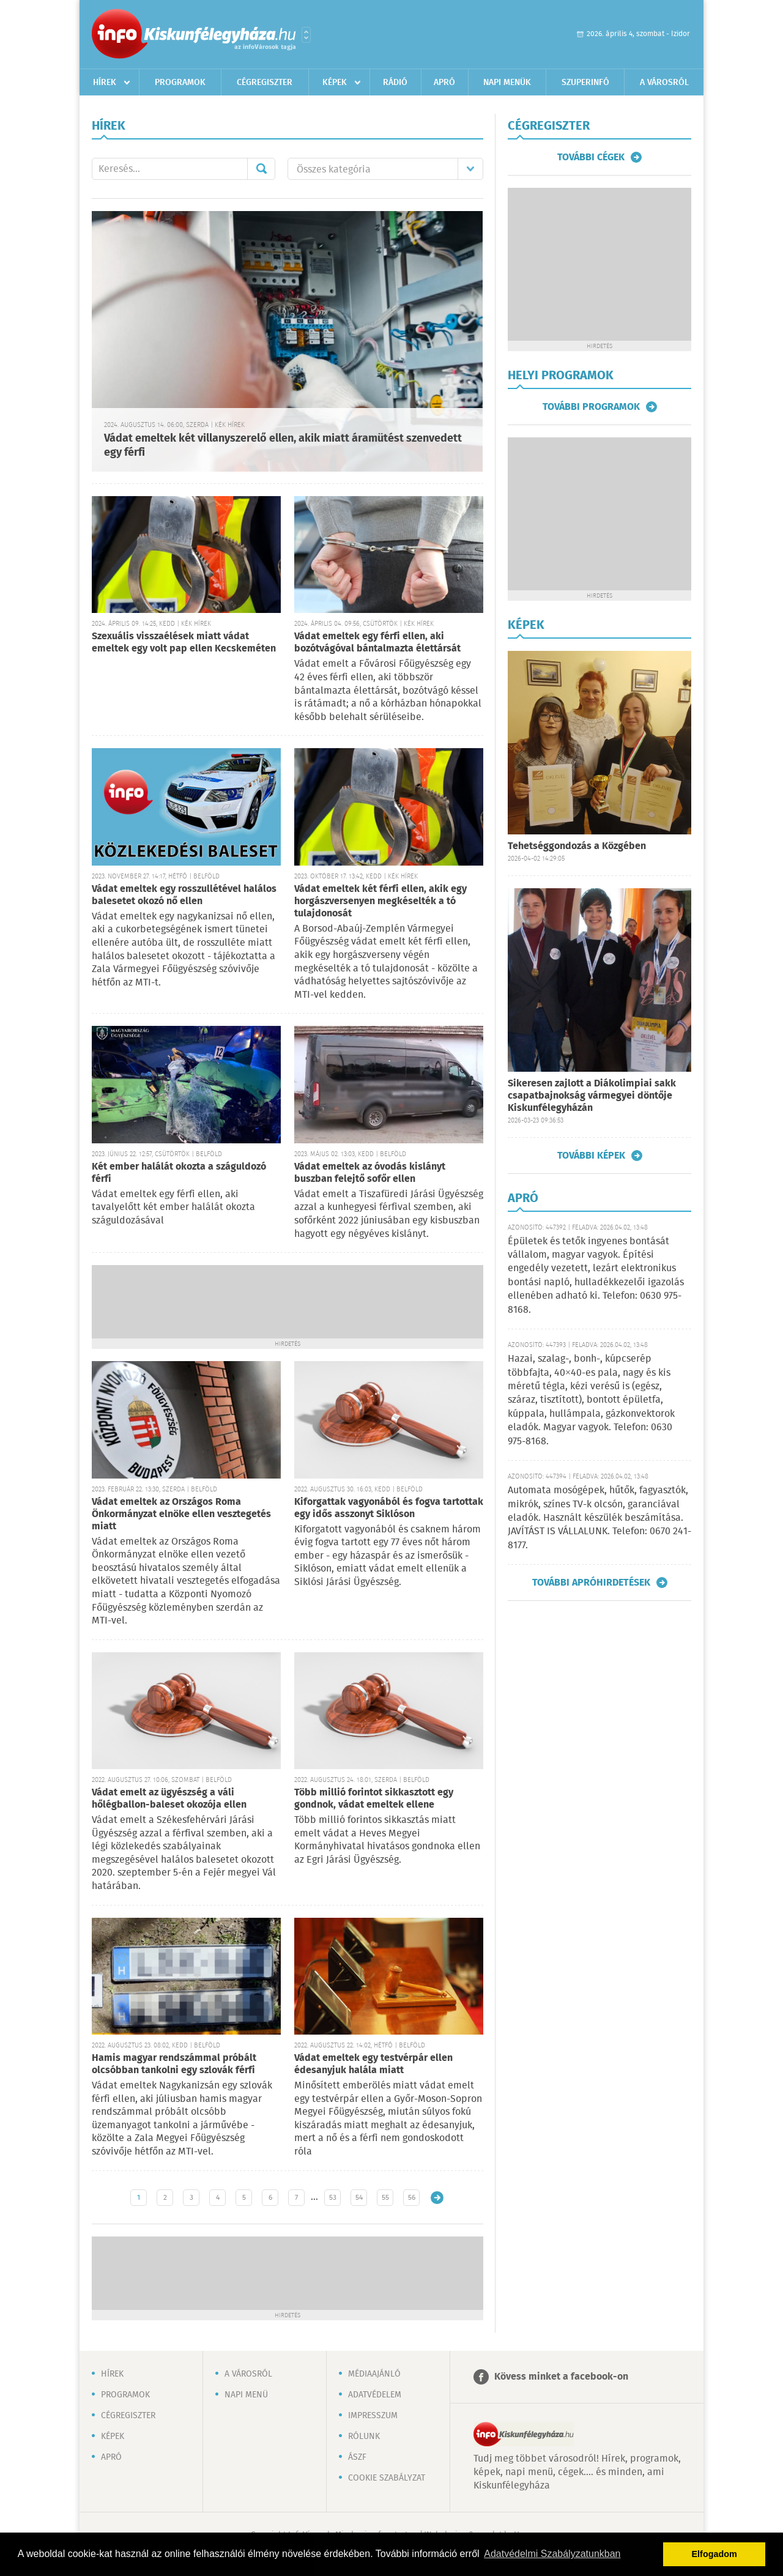  I want to click on Vádat emeltek egy testvérpár ellen édesanyjuk halála miatt, so click(373, 2064).